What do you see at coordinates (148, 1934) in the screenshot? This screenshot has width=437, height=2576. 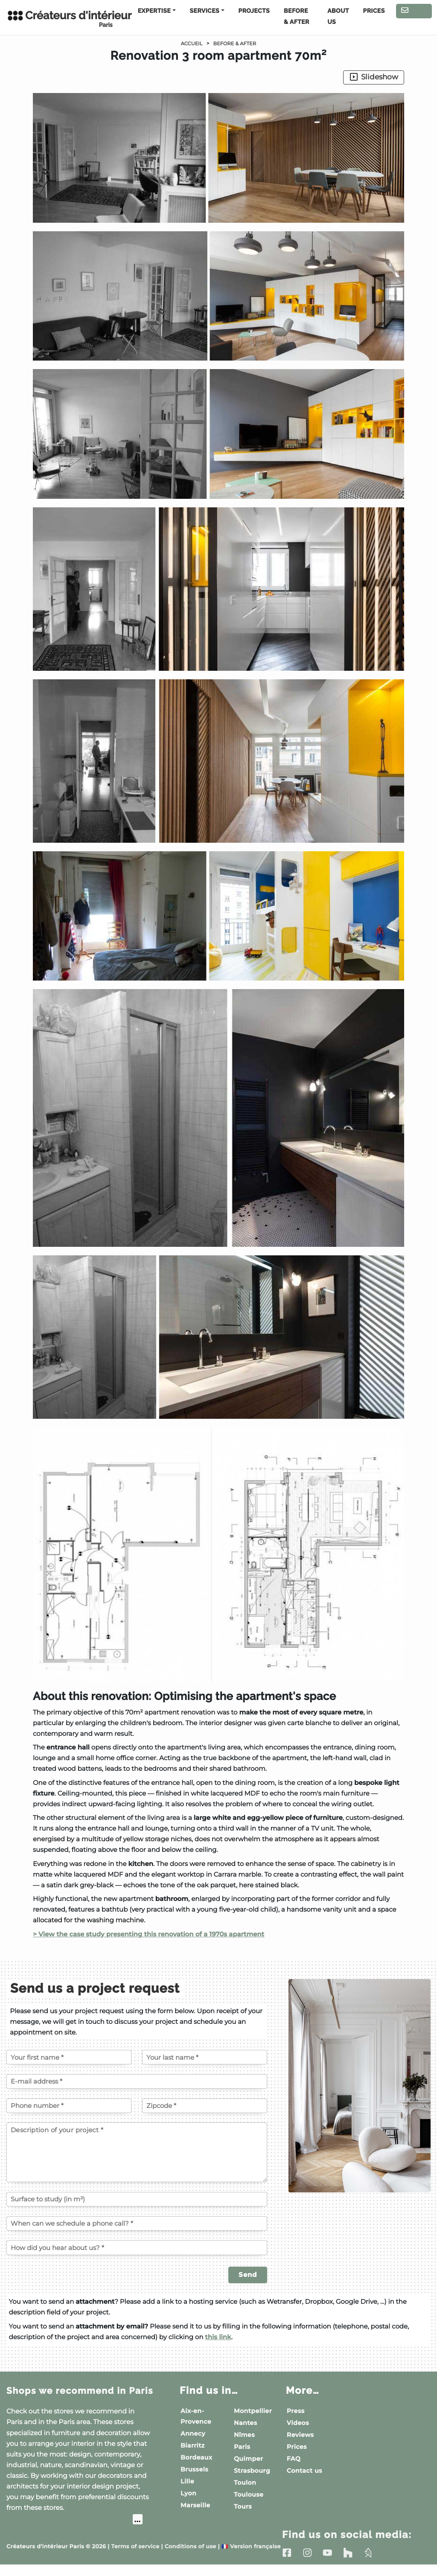 I see `> View the case study presenting this renovation of a 1970s apartment` at bounding box center [148, 1934].